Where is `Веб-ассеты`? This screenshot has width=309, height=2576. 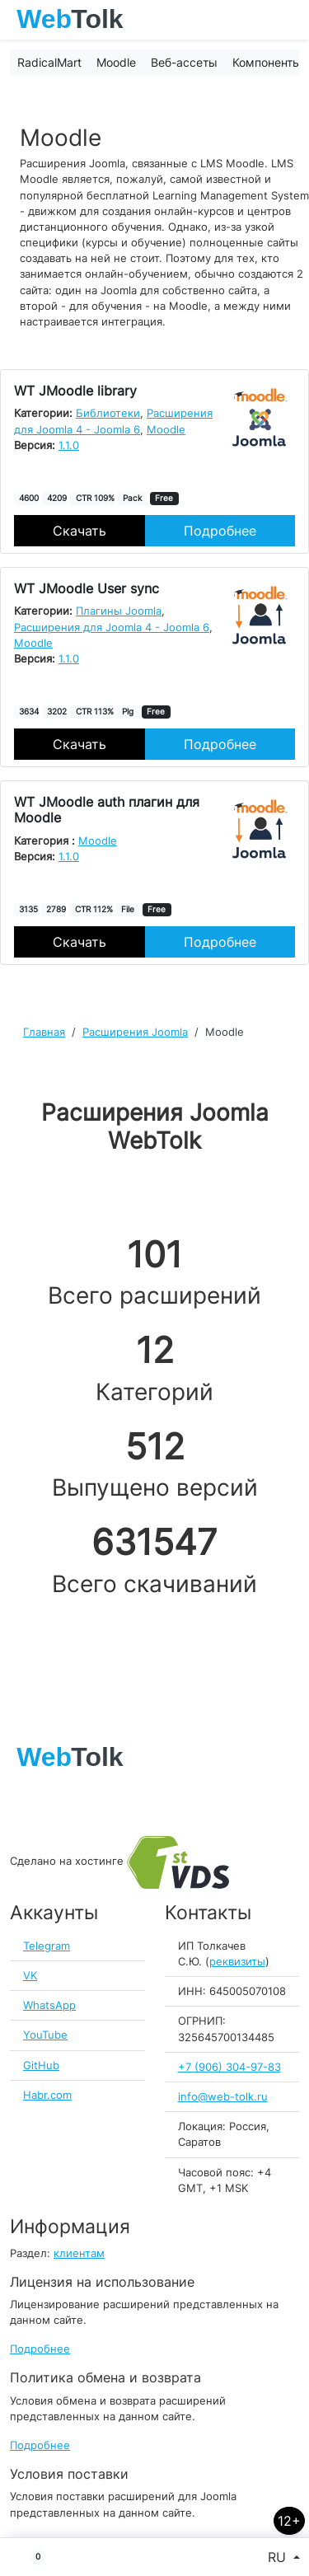 Веб-ассеты is located at coordinates (184, 62).